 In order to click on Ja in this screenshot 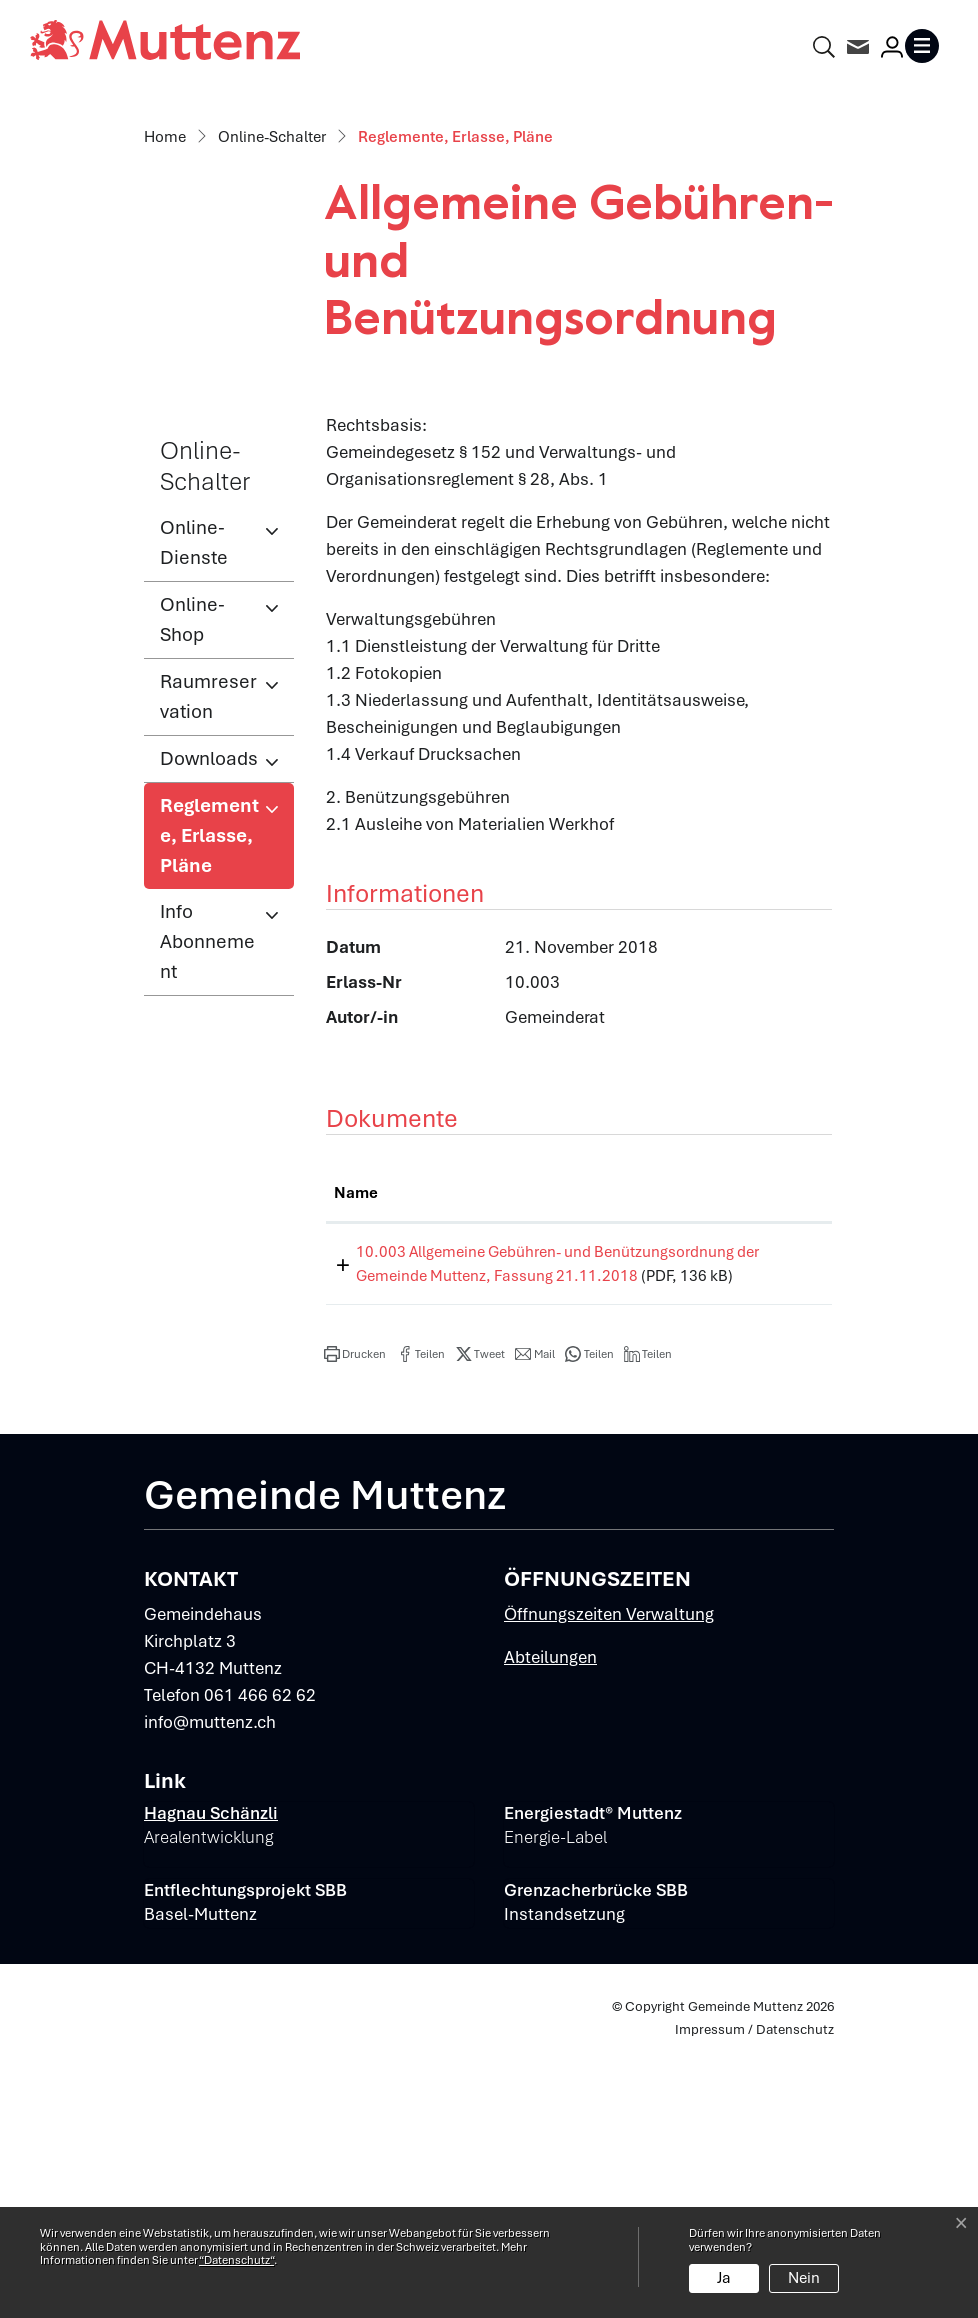, I will do `click(724, 2278)`.